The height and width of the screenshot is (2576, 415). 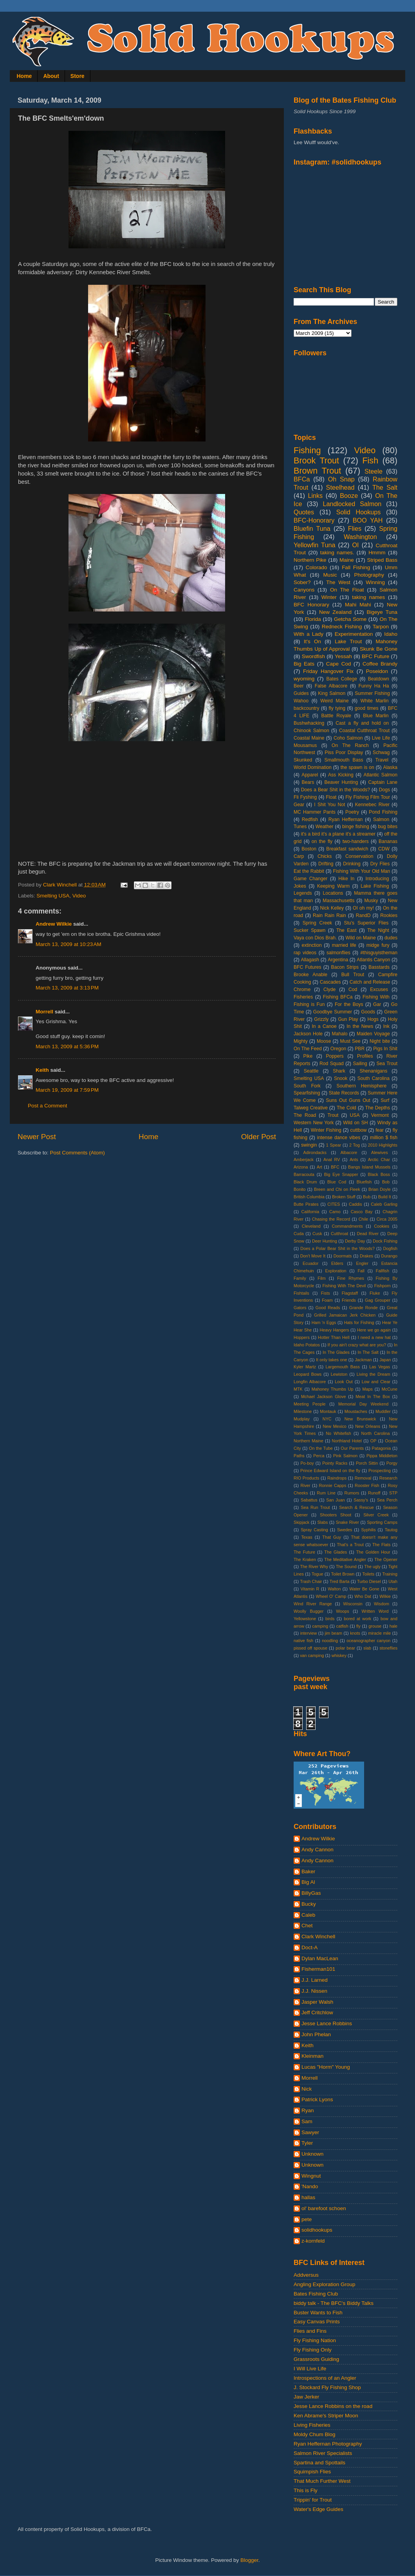 I want to click on Foam, so click(x=327, y=1300).